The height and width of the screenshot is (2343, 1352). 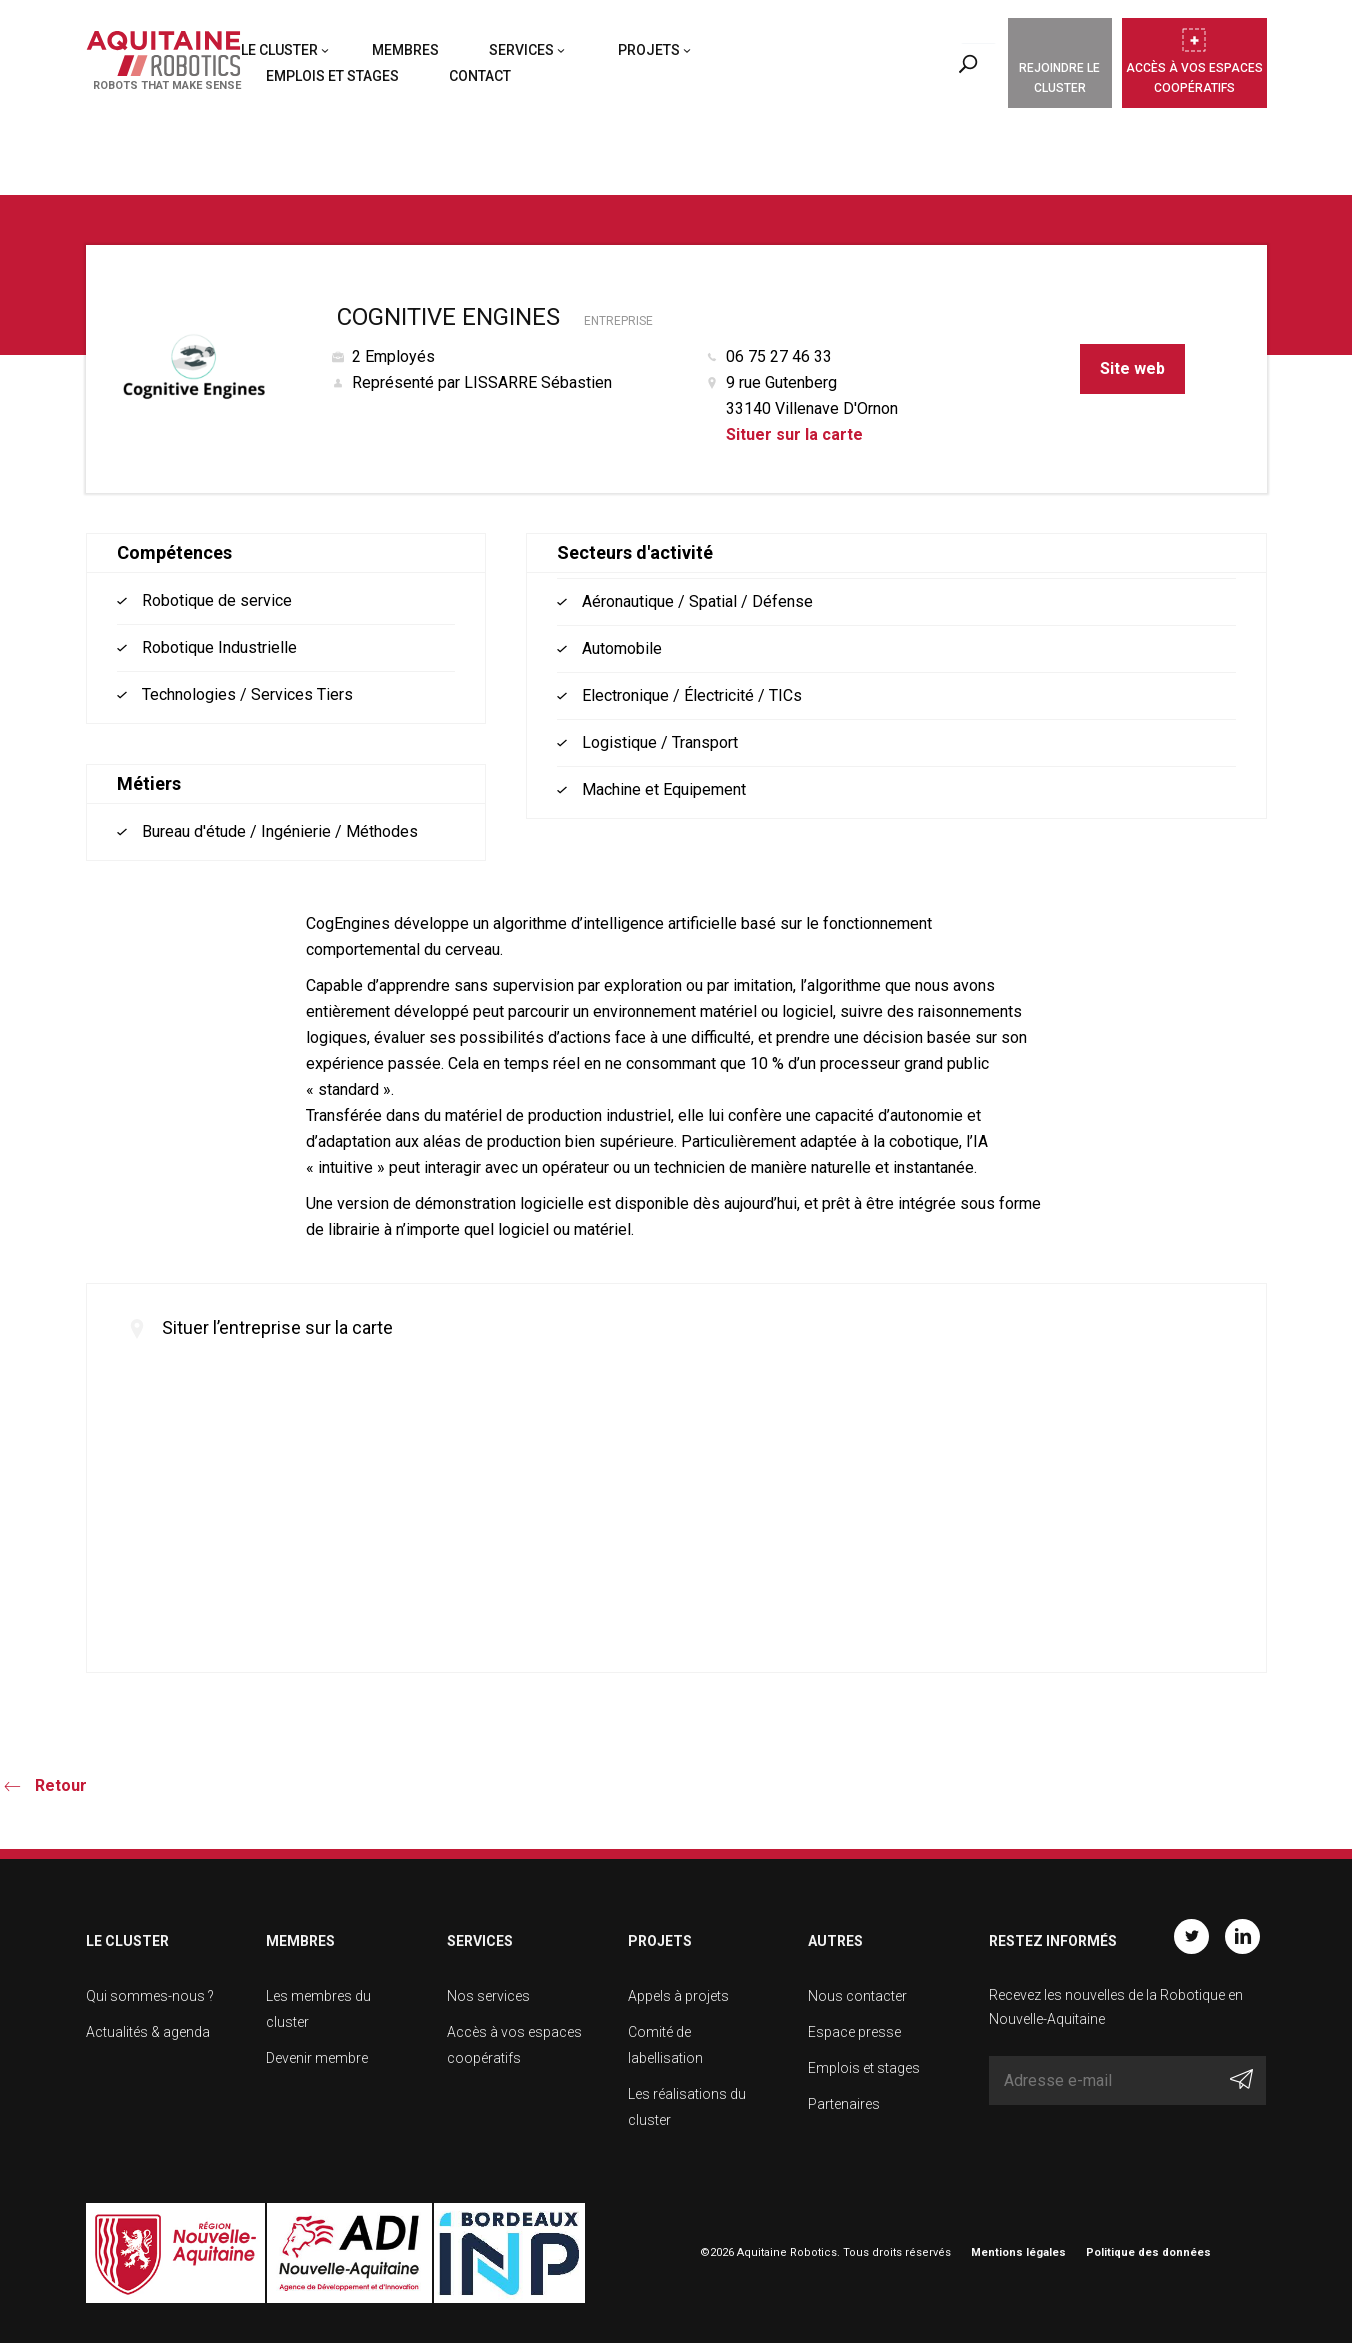 I want to click on Devenir membre, so click(x=317, y=2058).